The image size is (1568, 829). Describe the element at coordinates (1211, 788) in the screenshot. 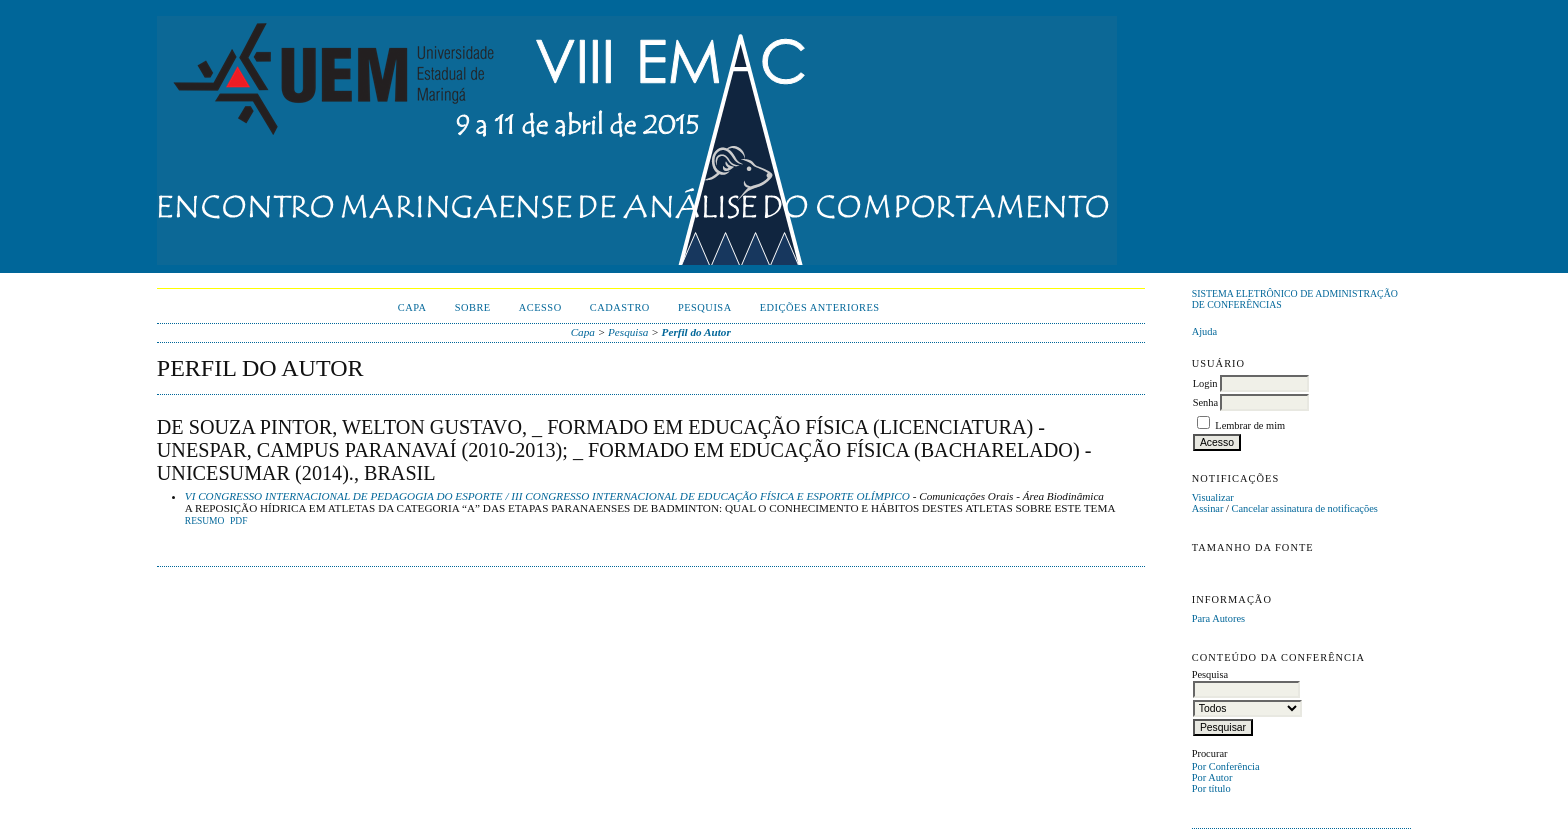

I see `Por título` at that location.